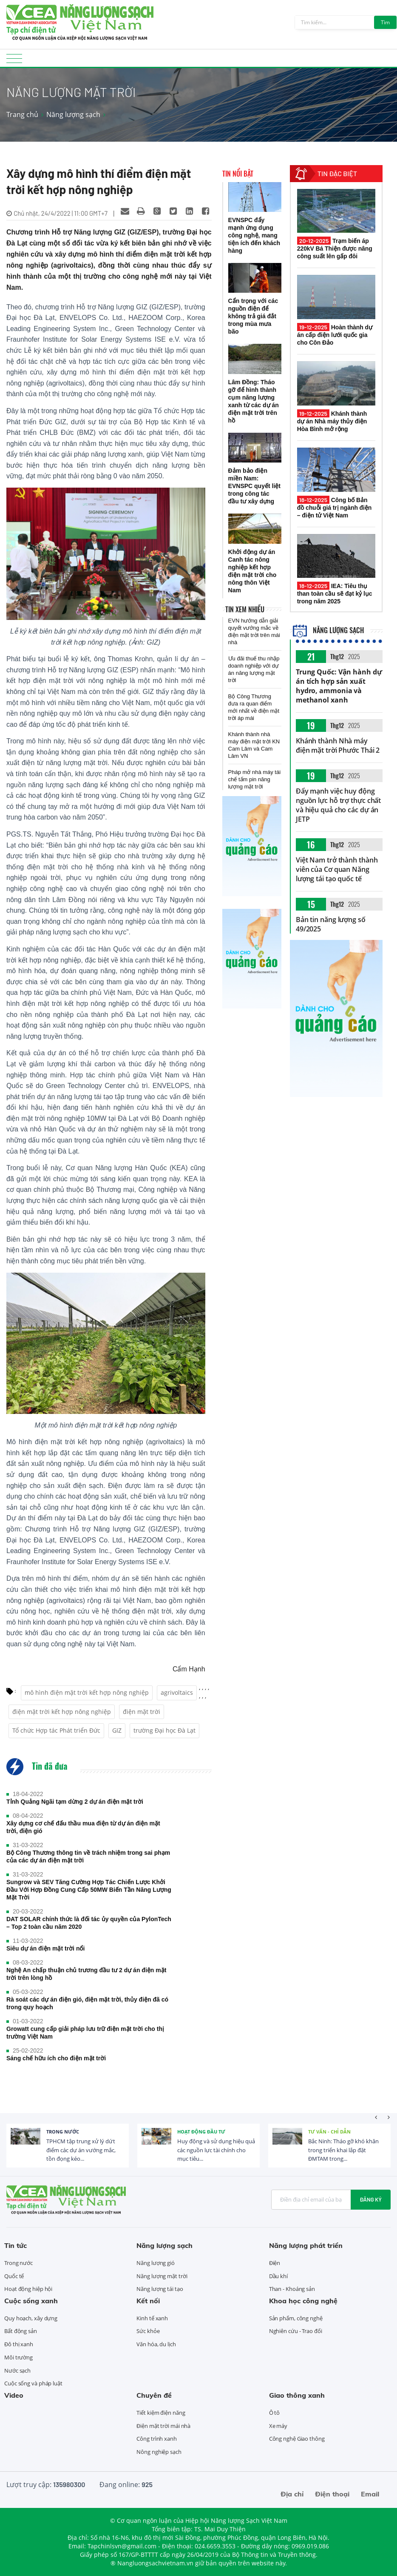  I want to click on Tỉnh Quảng Ngãi tạm dừng 2 dự án điện mặt trời, so click(74, 1801).